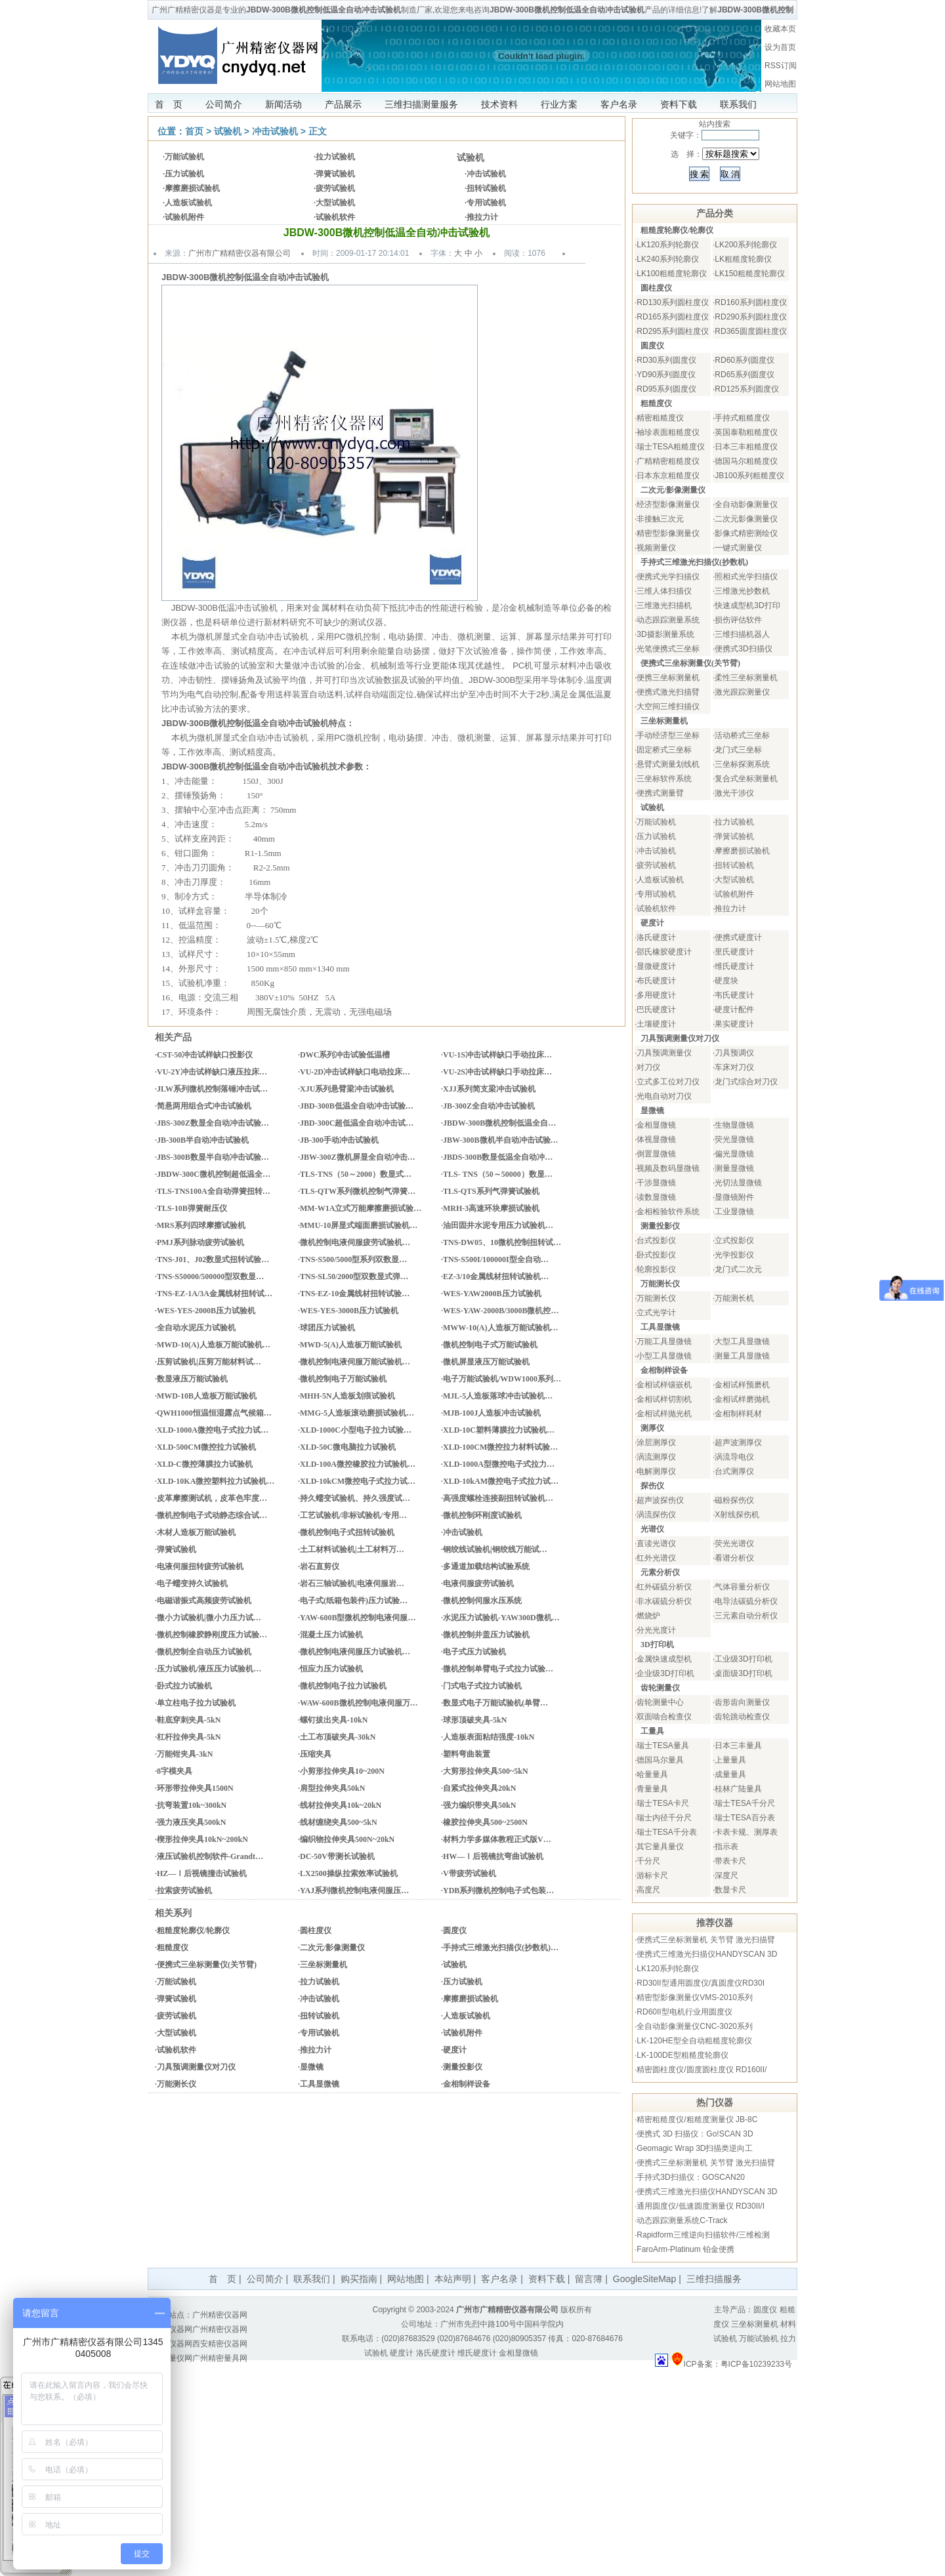 The image size is (945, 2576). Describe the element at coordinates (660, 1572) in the screenshot. I see `元素分析仪` at that location.